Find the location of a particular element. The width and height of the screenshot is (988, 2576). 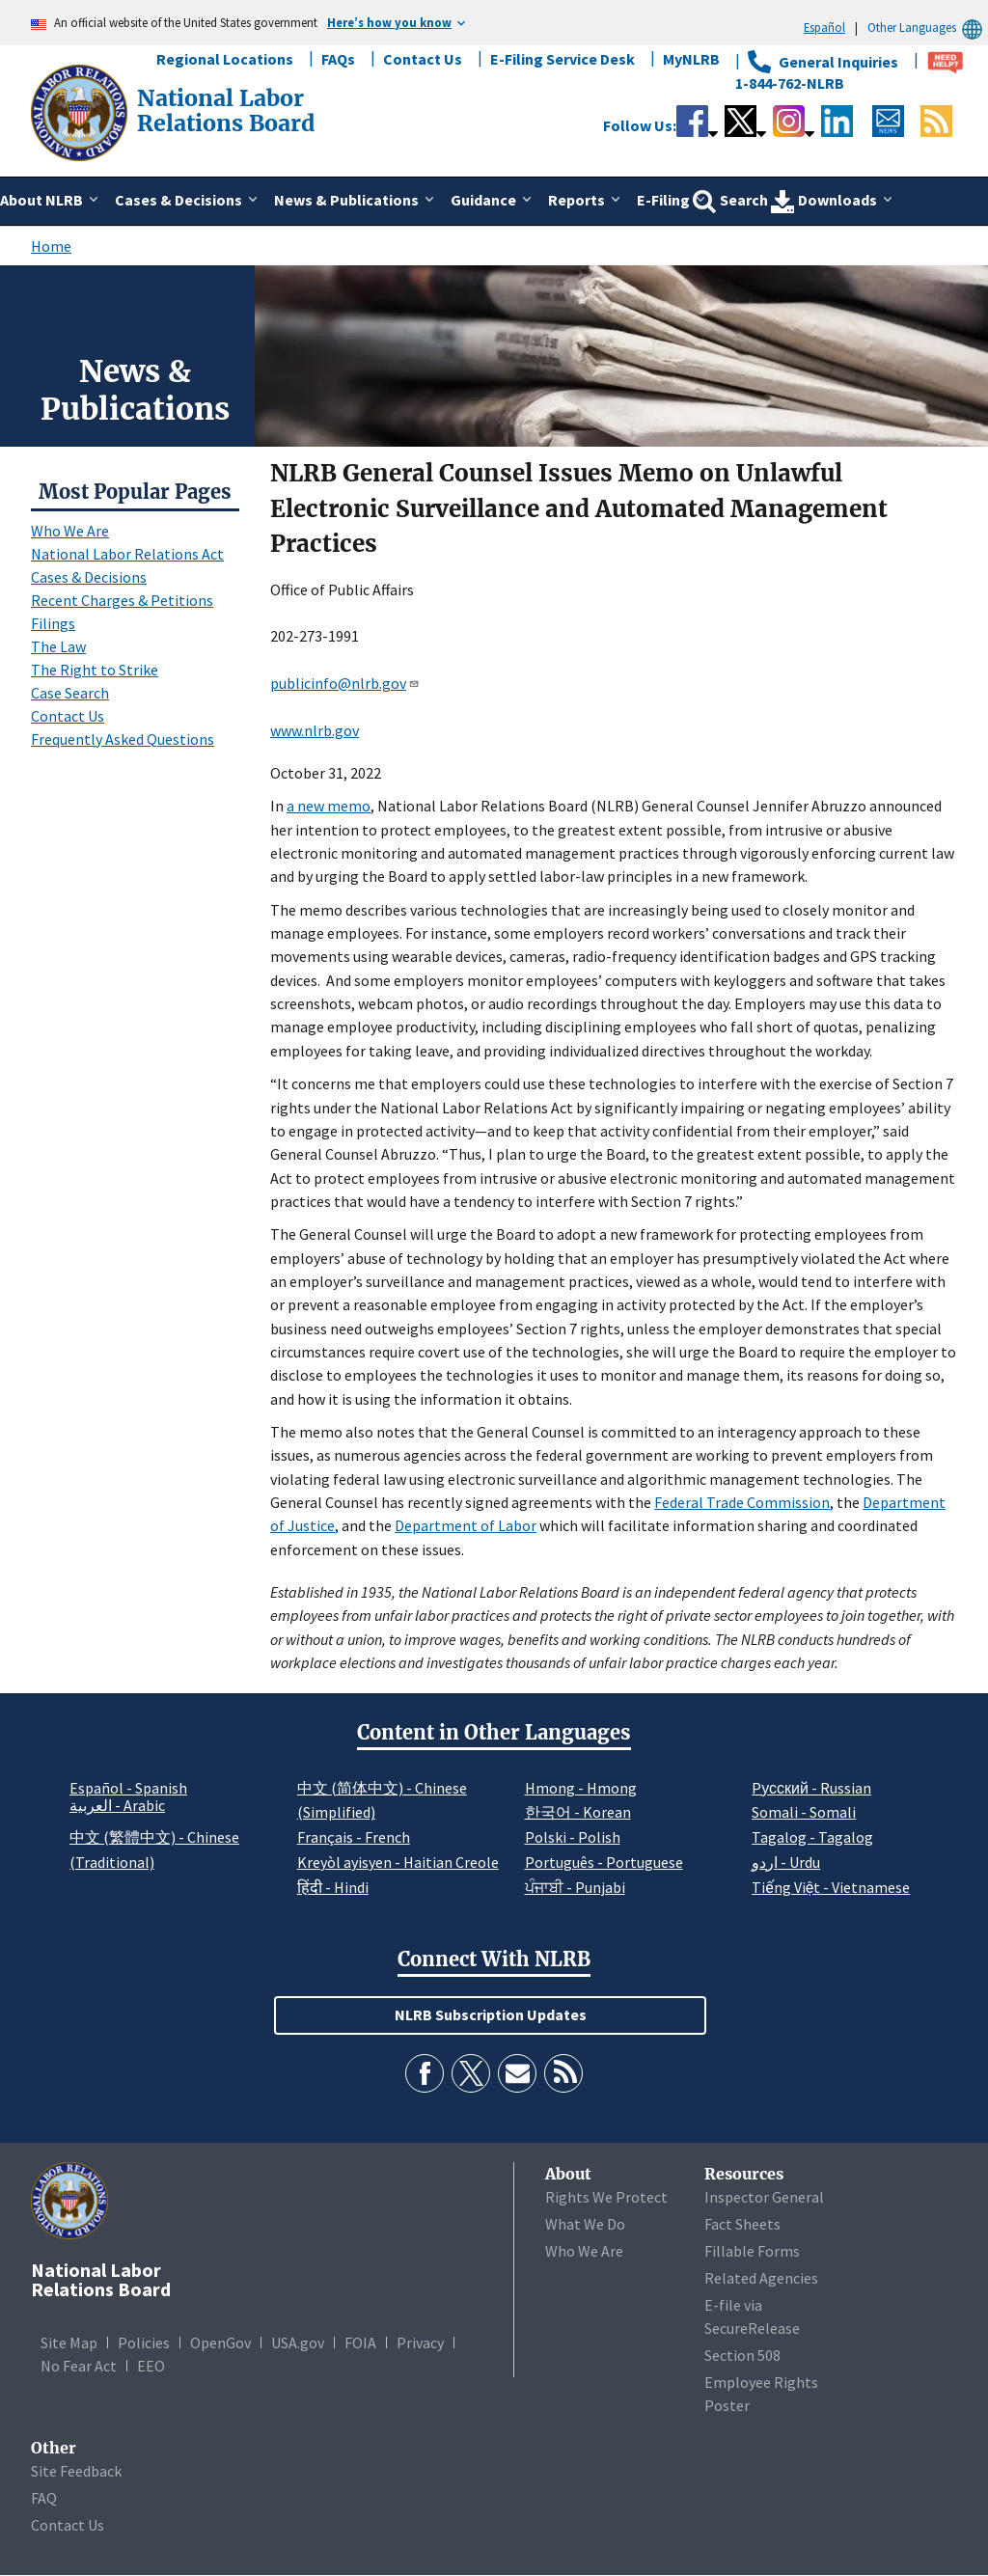

a new memo is located at coordinates (328, 805).